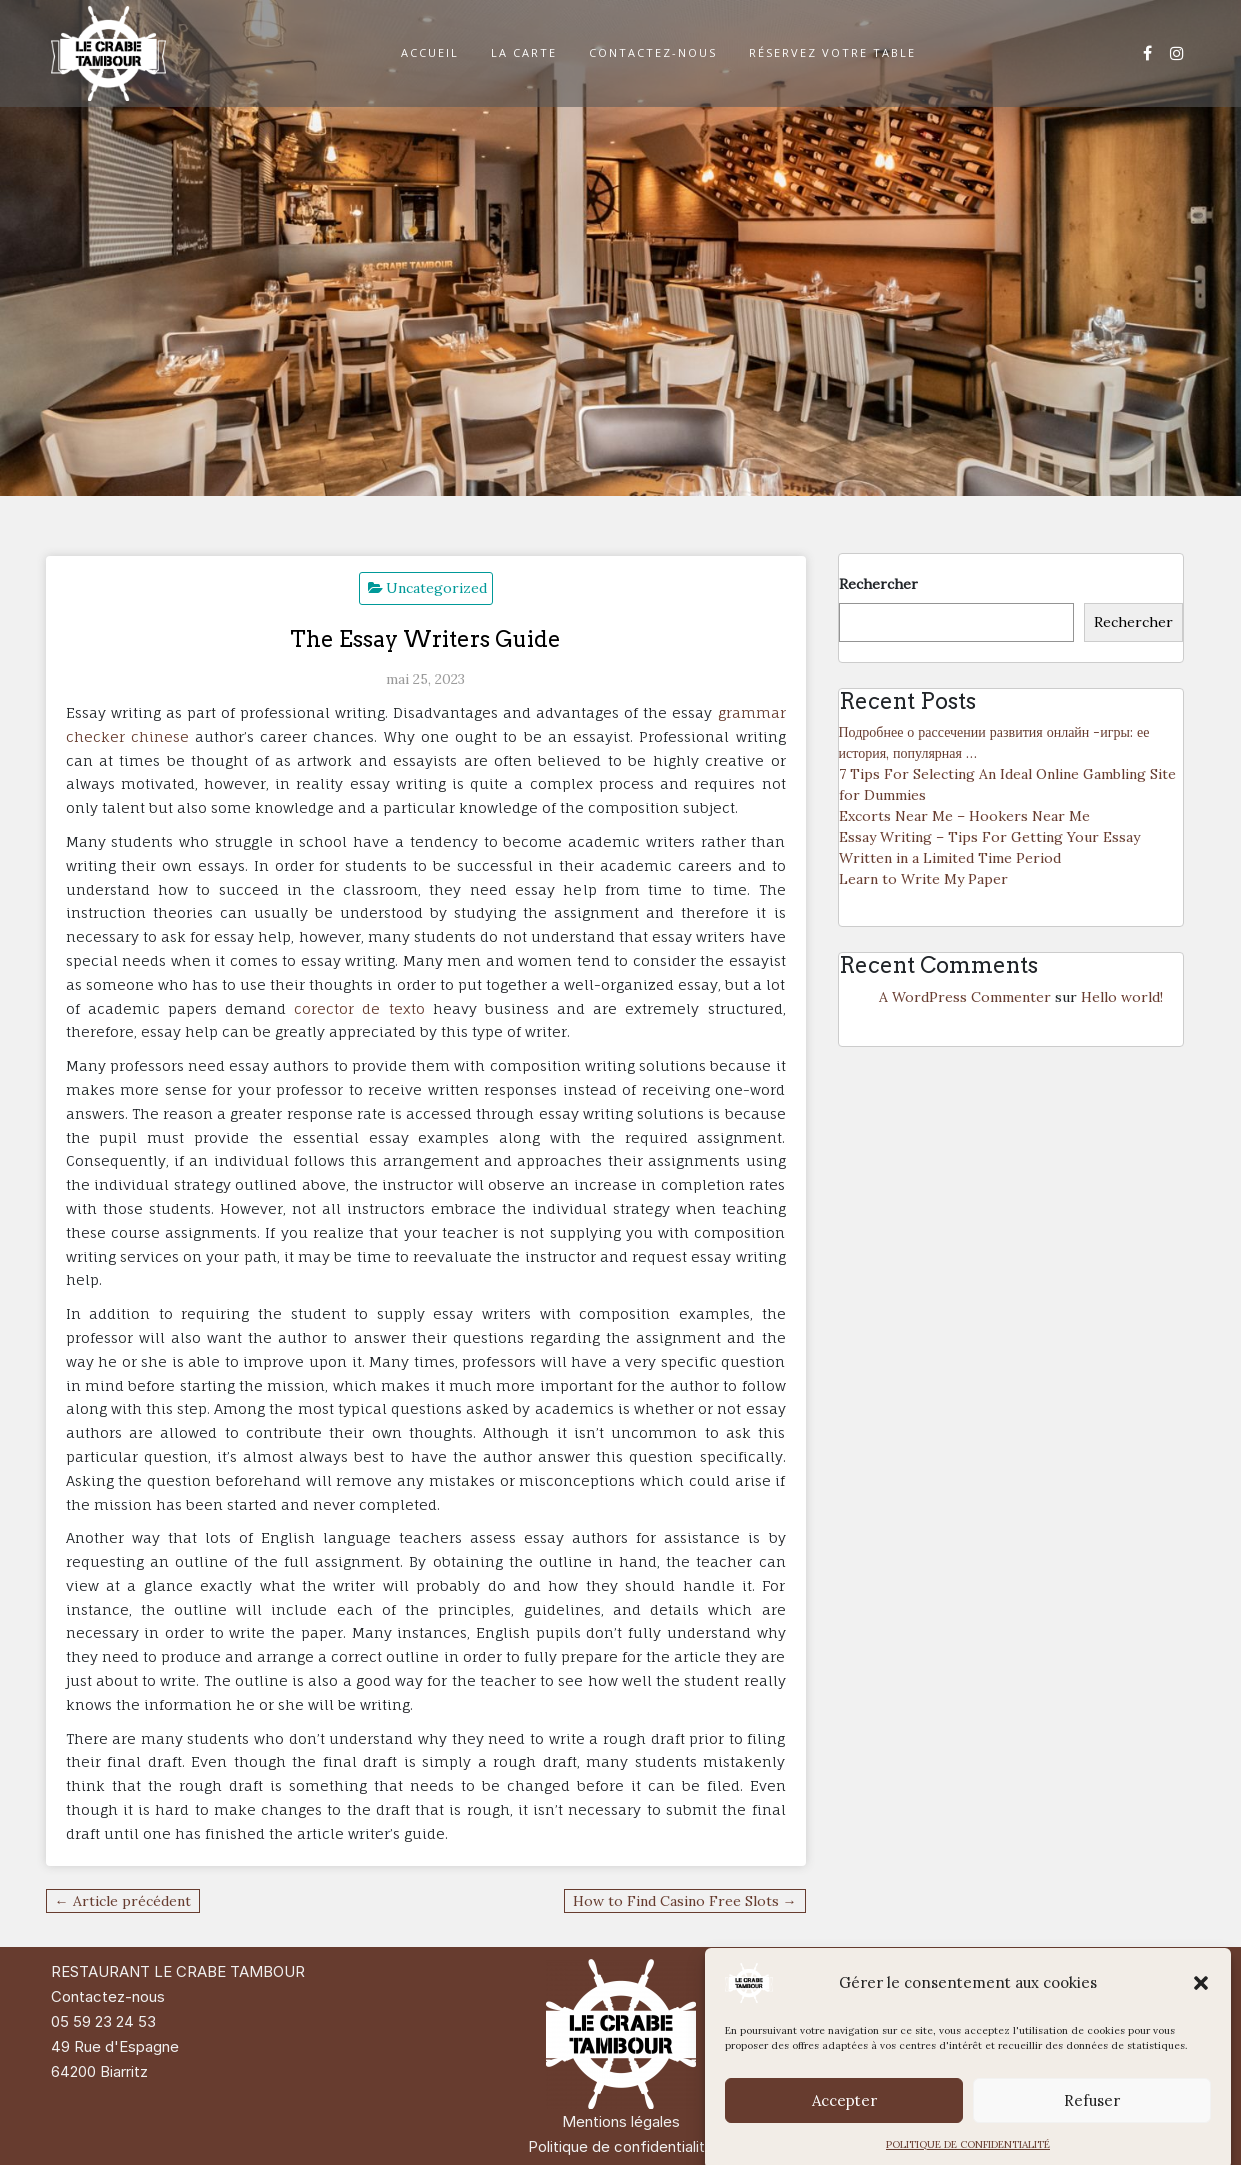 This screenshot has height=2165, width=1241. I want to click on Rechercher, so click(878, 584).